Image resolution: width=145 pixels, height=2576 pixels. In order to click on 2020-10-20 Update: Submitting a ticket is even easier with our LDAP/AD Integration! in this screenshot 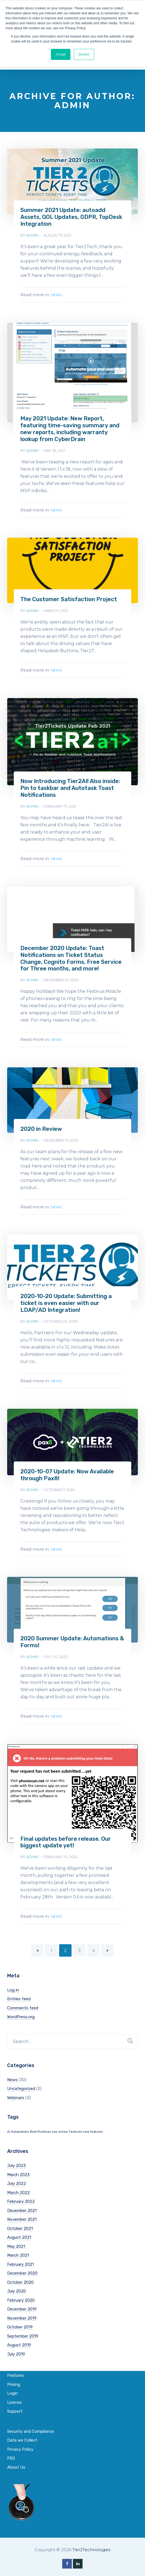, I will do `click(72, 1299)`.